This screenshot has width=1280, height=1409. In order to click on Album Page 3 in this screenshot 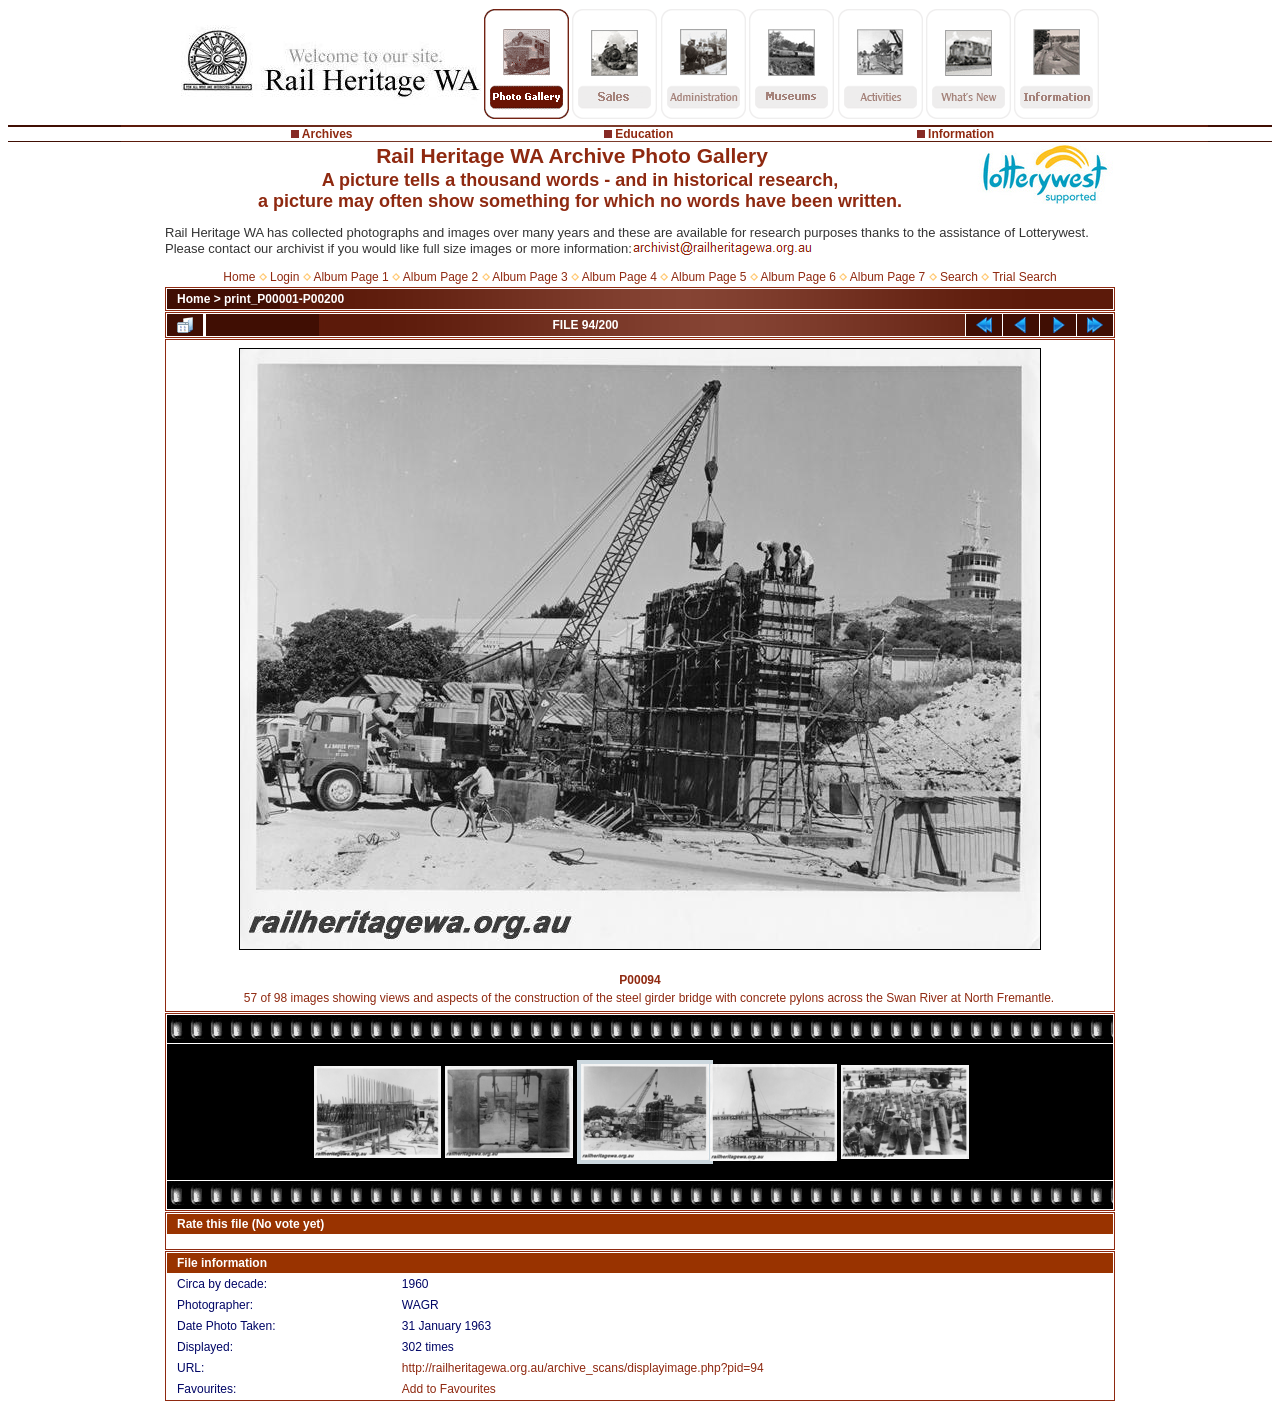, I will do `click(529, 277)`.